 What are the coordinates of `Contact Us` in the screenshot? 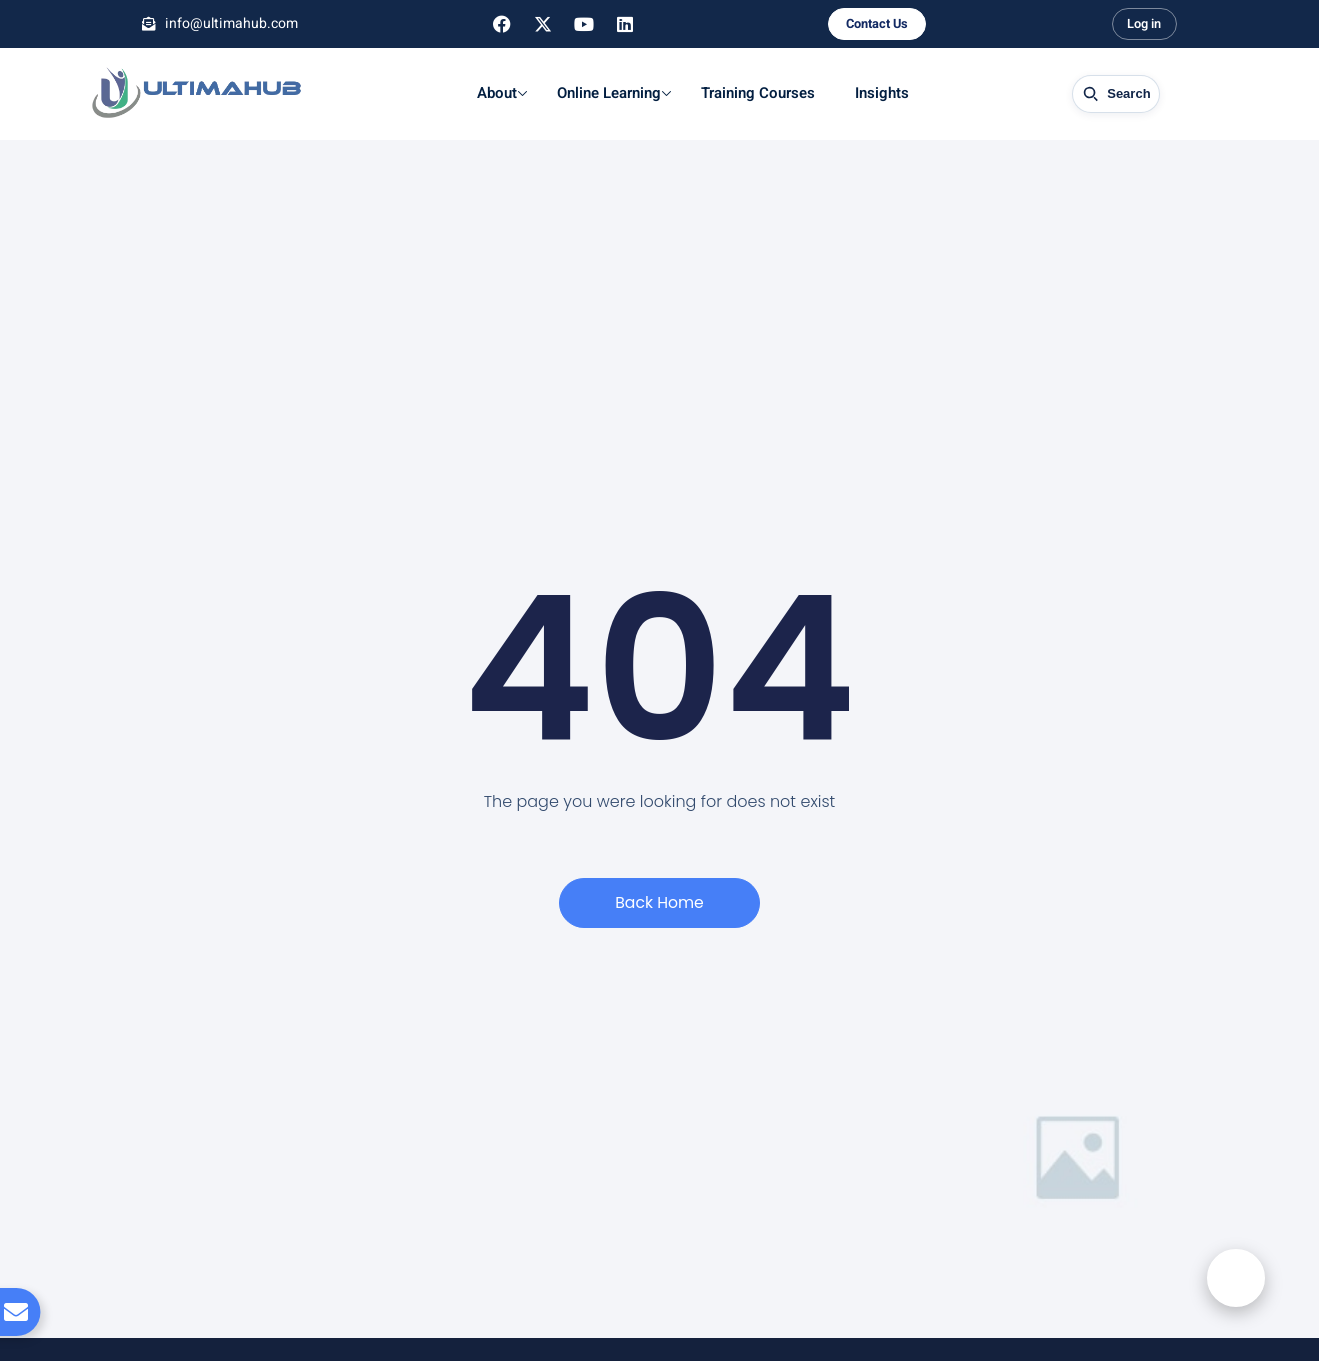 It's located at (876, 24).